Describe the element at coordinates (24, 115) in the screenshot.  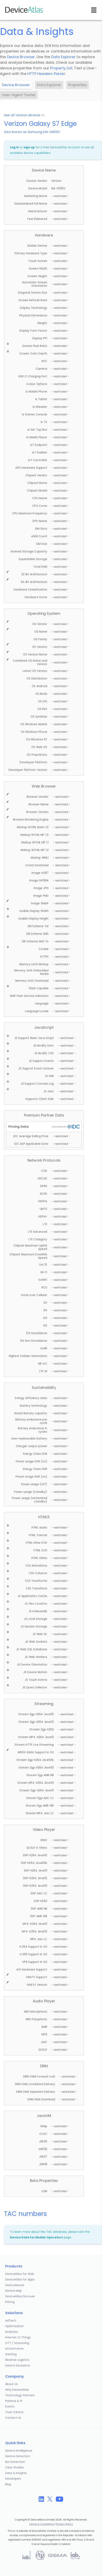
I see `See all Verizon devices >>` at that location.